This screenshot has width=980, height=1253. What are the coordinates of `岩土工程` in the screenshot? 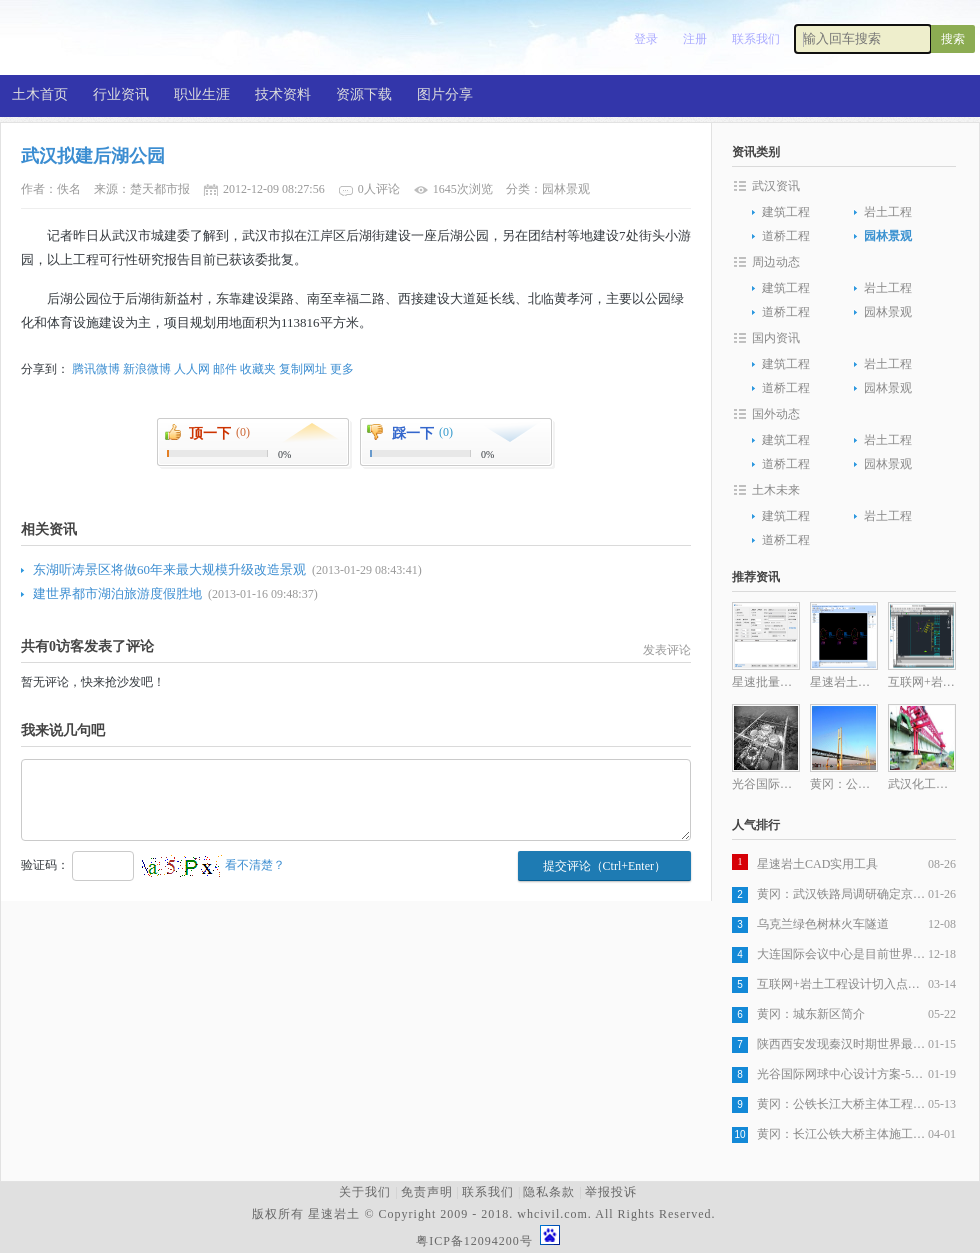 It's located at (888, 212).